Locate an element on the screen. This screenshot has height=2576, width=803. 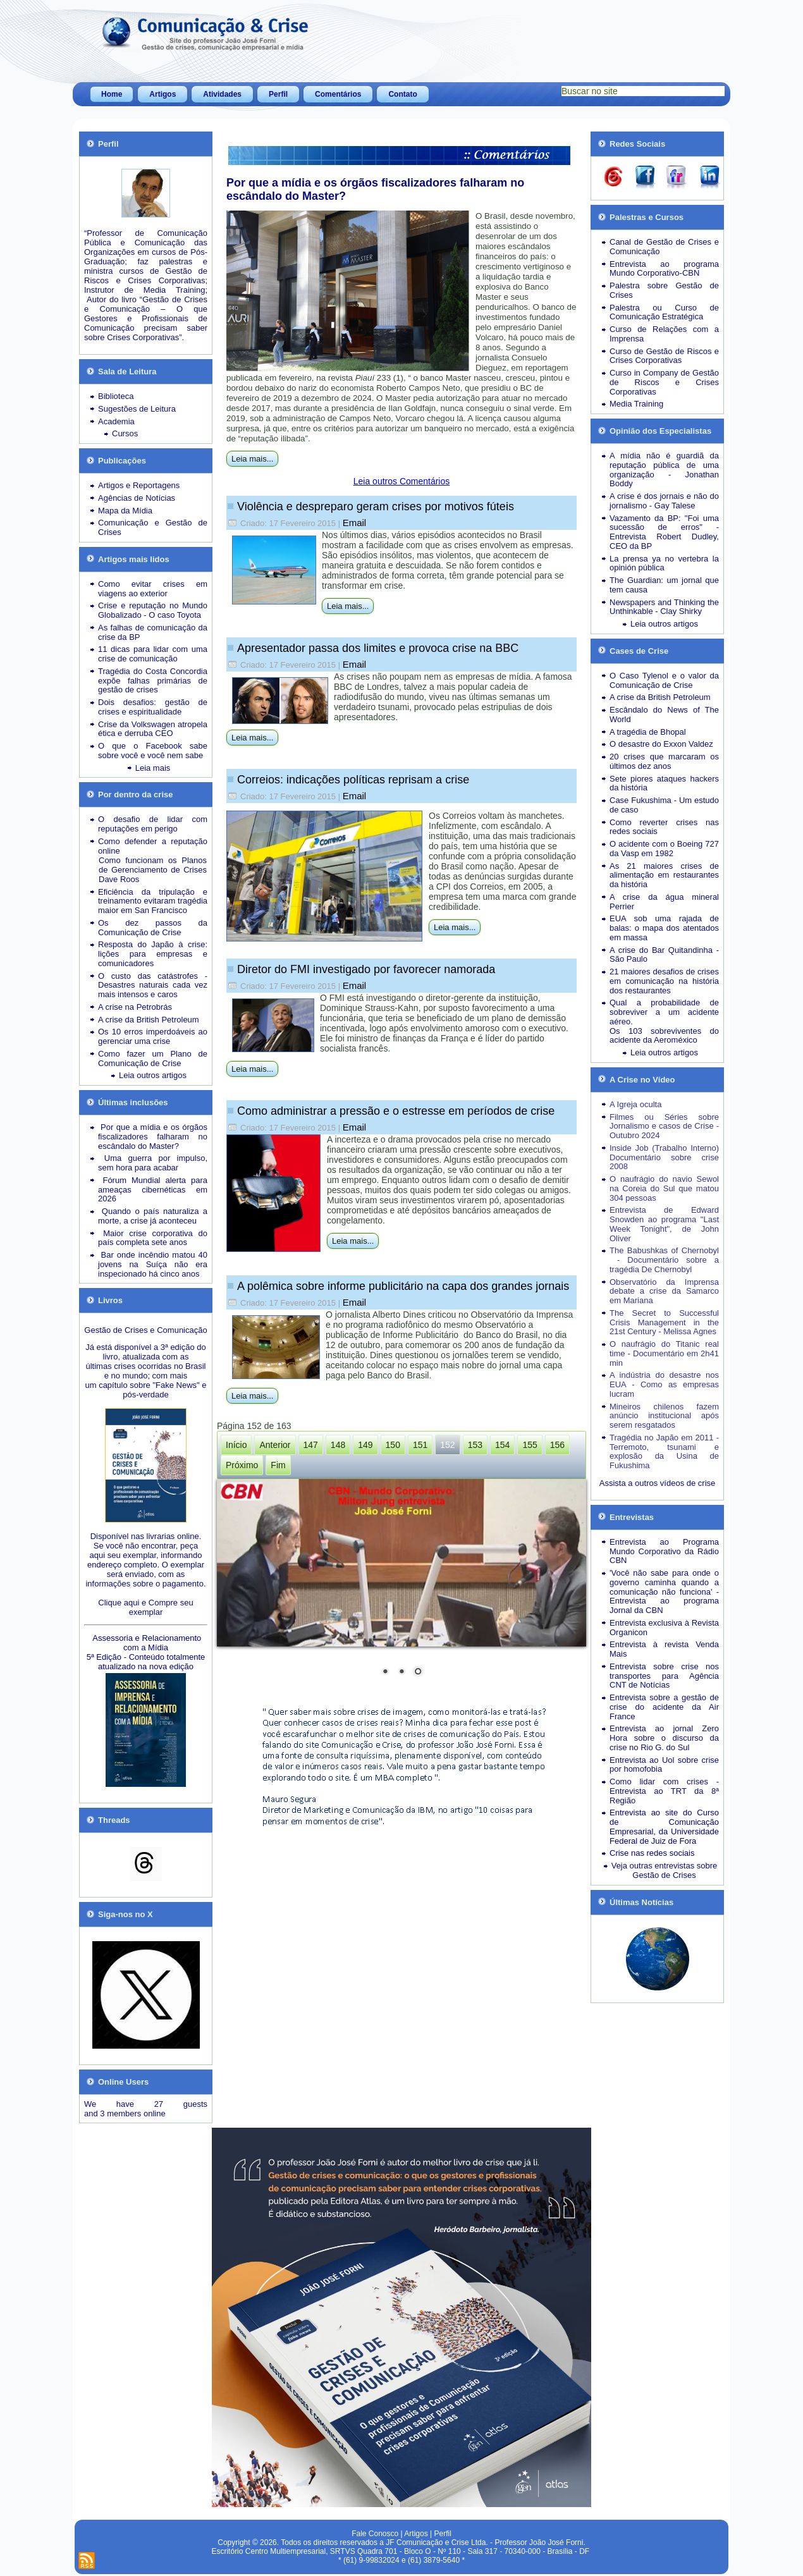
21 maiores desafios de crises em comunicação na história dos restaurantes is located at coordinates (664, 981).